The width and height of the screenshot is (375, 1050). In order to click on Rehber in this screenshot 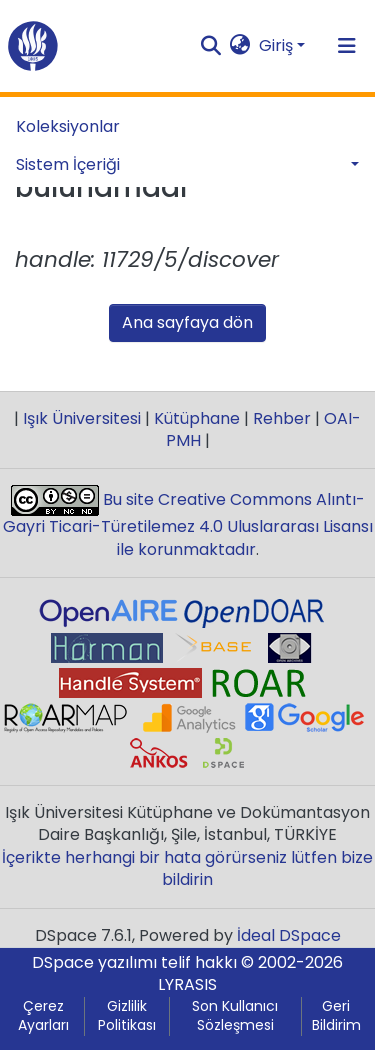, I will do `click(282, 418)`.